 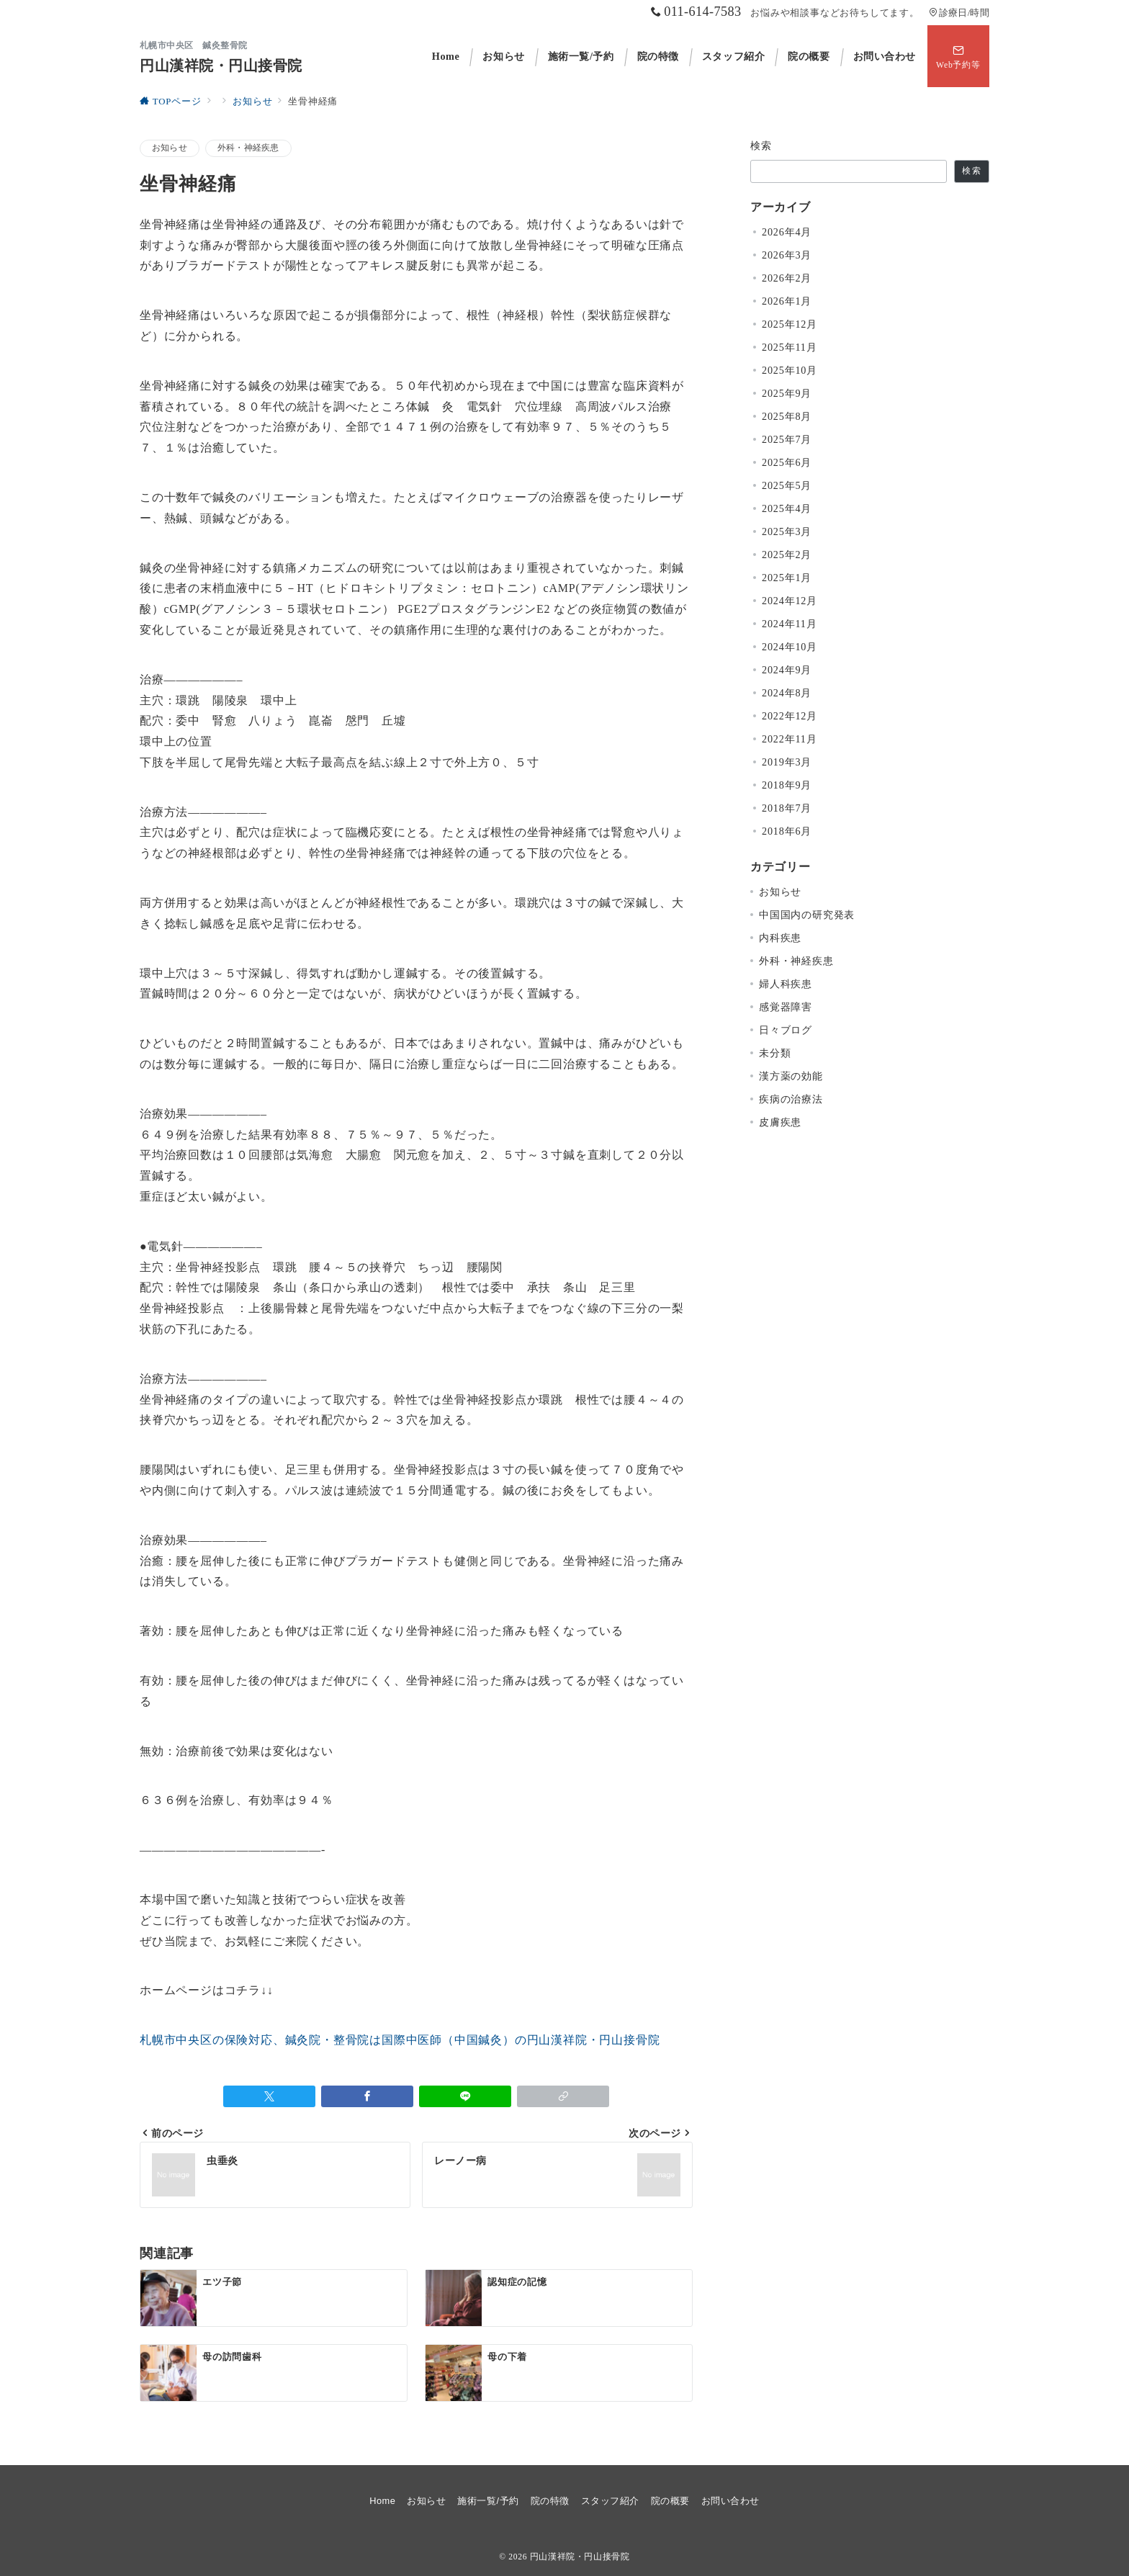 What do you see at coordinates (786, 439) in the screenshot?
I see `2025年7月` at bounding box center [786, 439].